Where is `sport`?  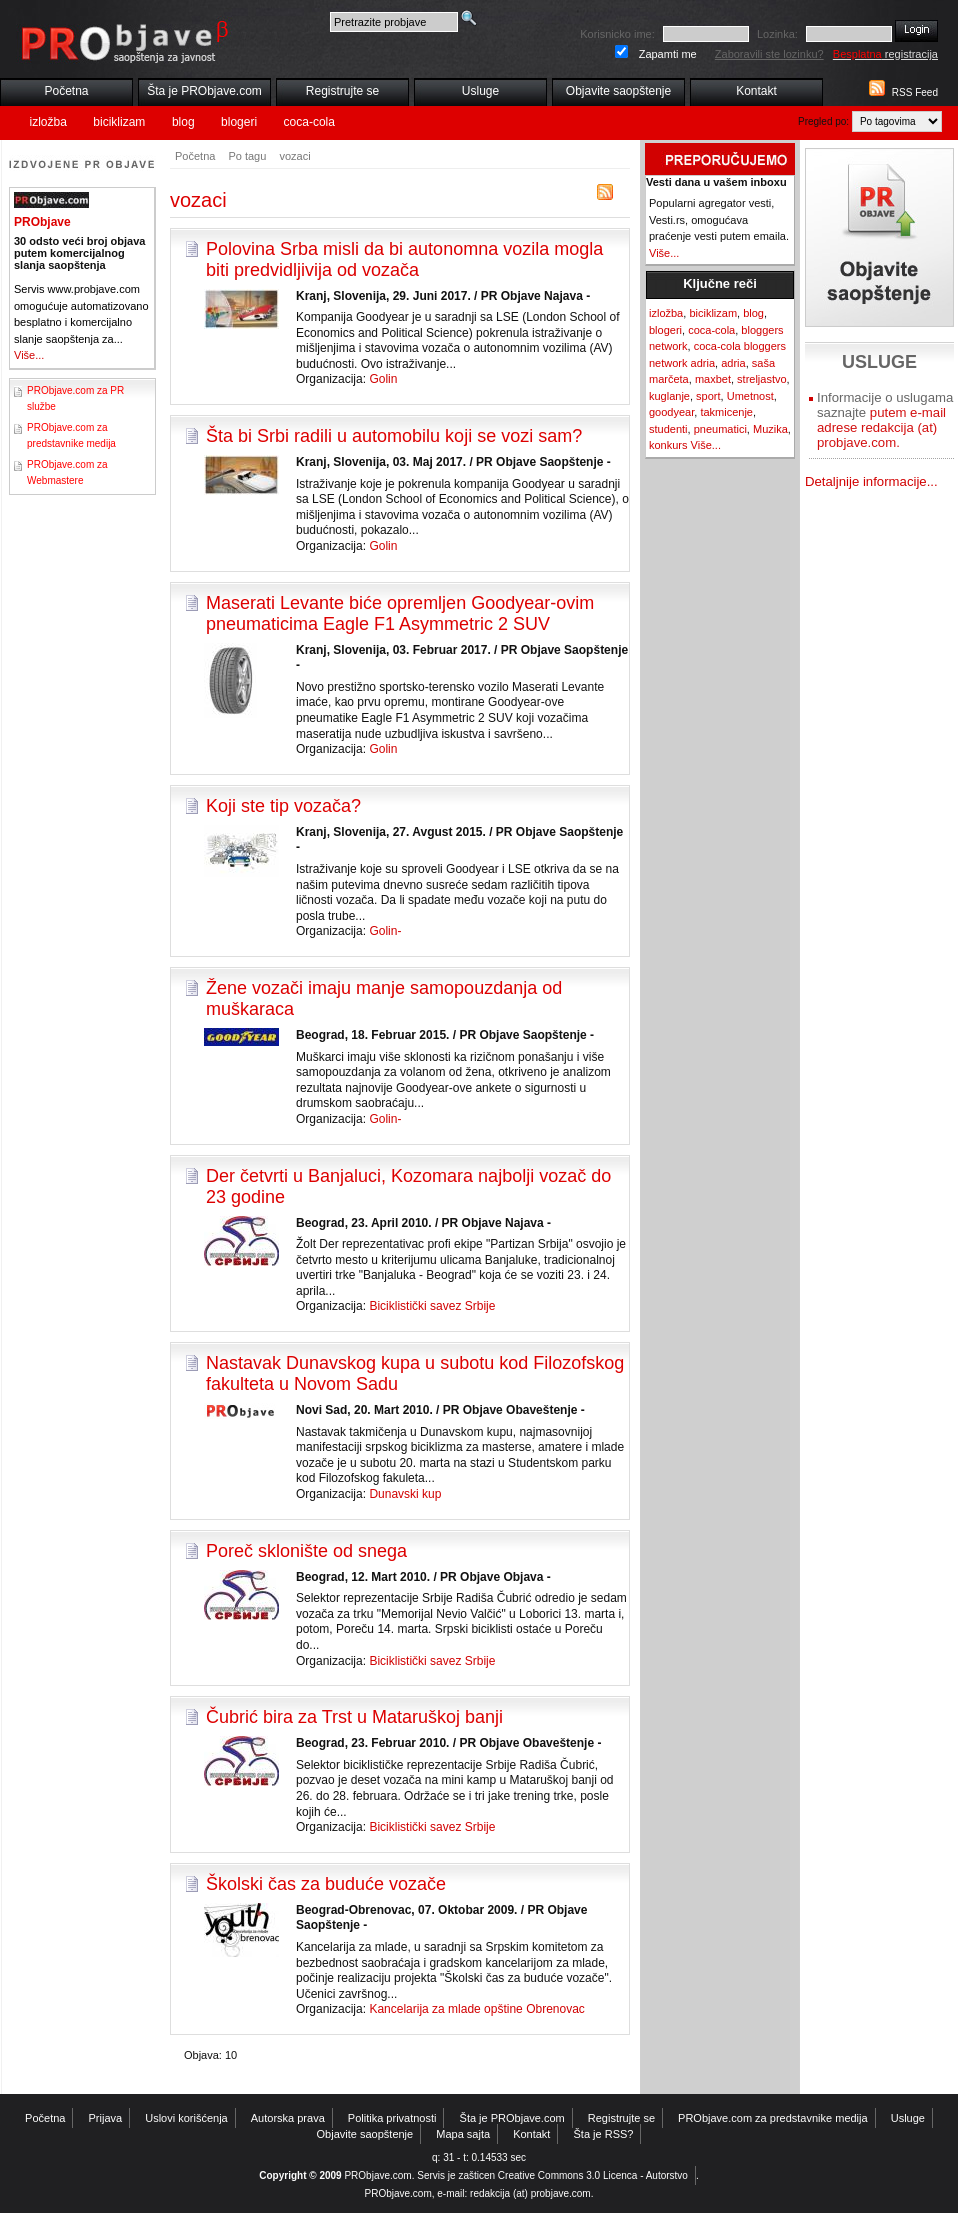 sport is located at coordinates (708, 396).